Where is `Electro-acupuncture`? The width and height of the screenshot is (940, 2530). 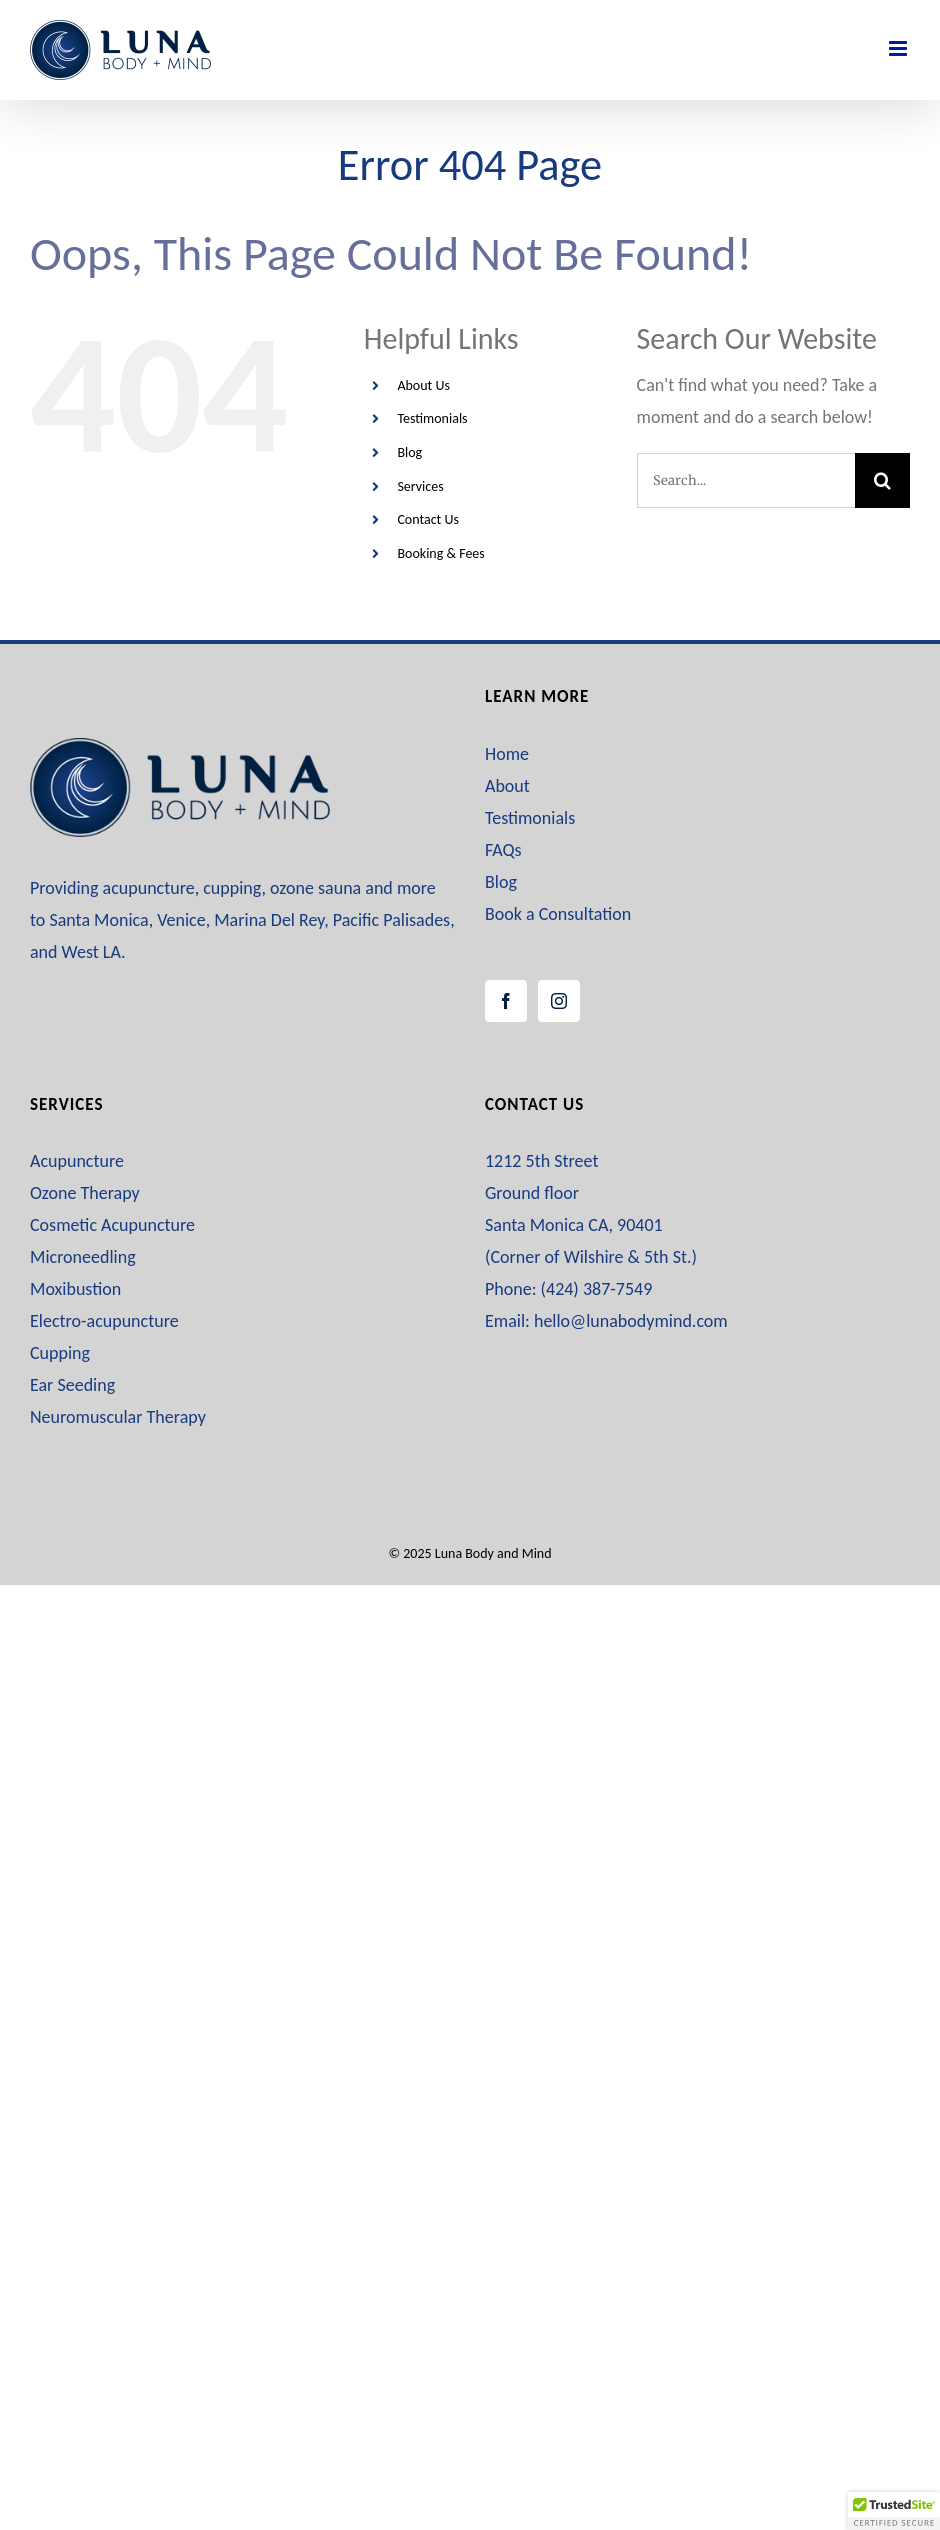 Electro-acupuncture is located at coordinates (104, 1321).